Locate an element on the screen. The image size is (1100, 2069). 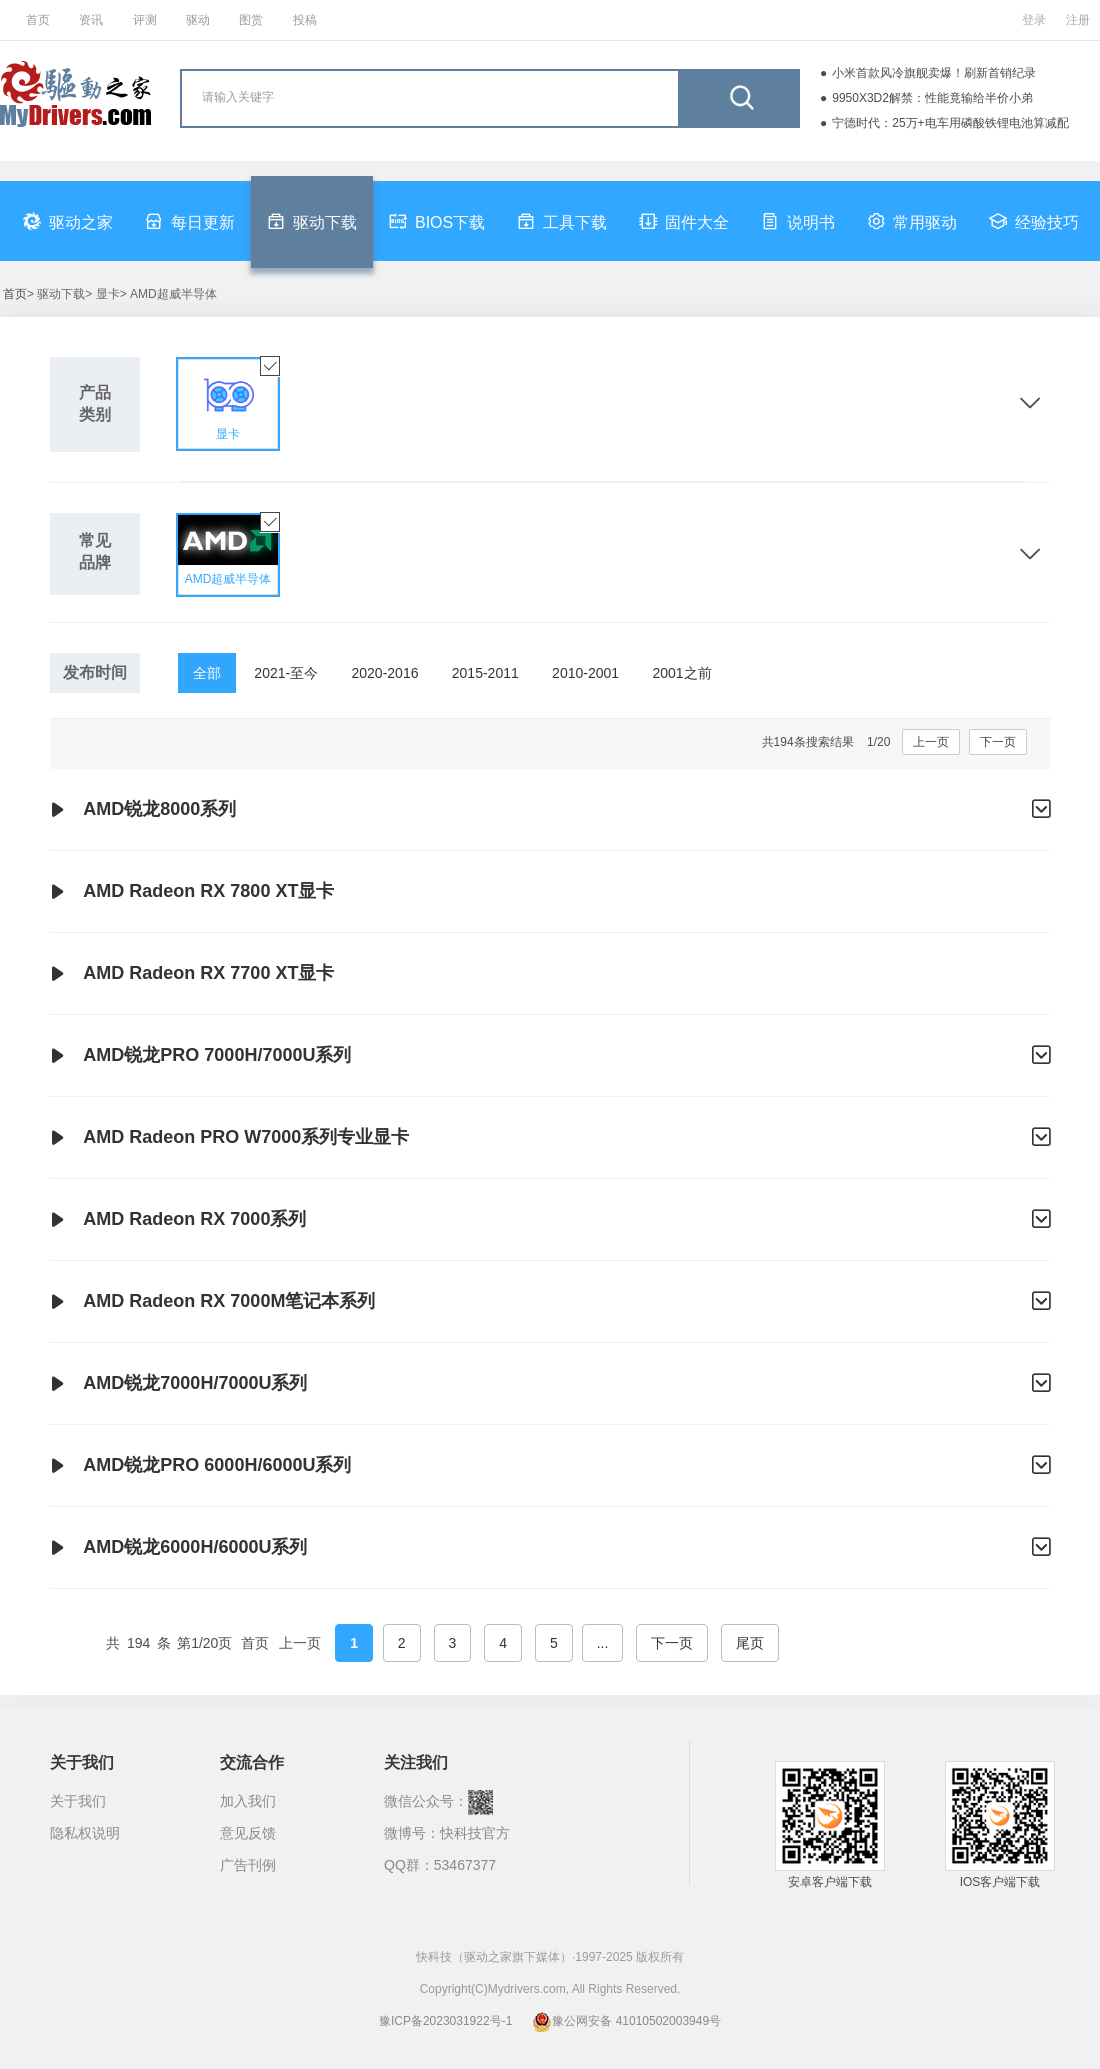
驱动之家 is located at coordinates (68, 221).